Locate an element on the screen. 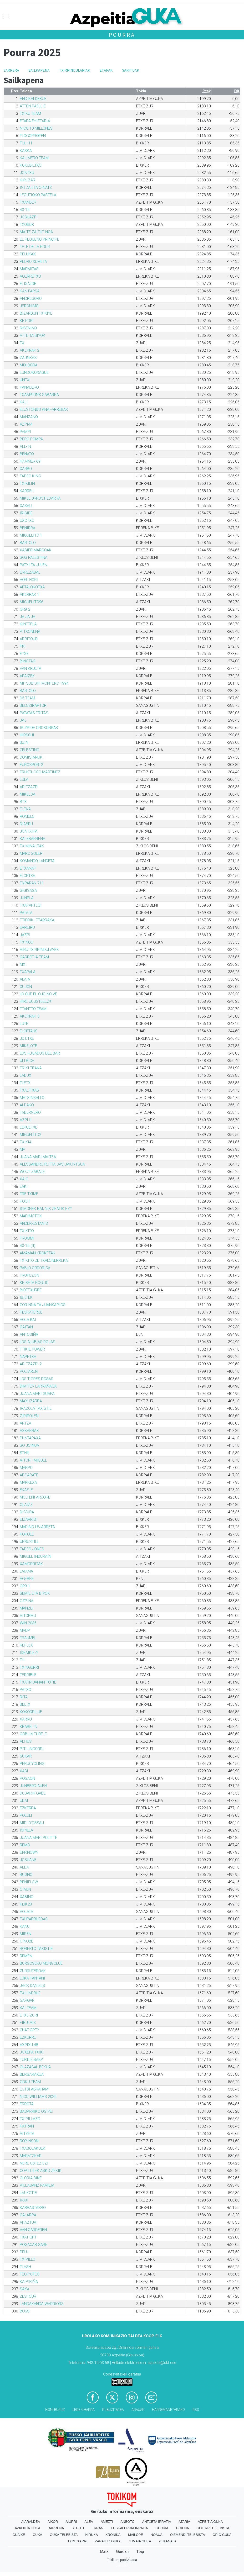  EZKERRA is located at coordinates (28, 1808).